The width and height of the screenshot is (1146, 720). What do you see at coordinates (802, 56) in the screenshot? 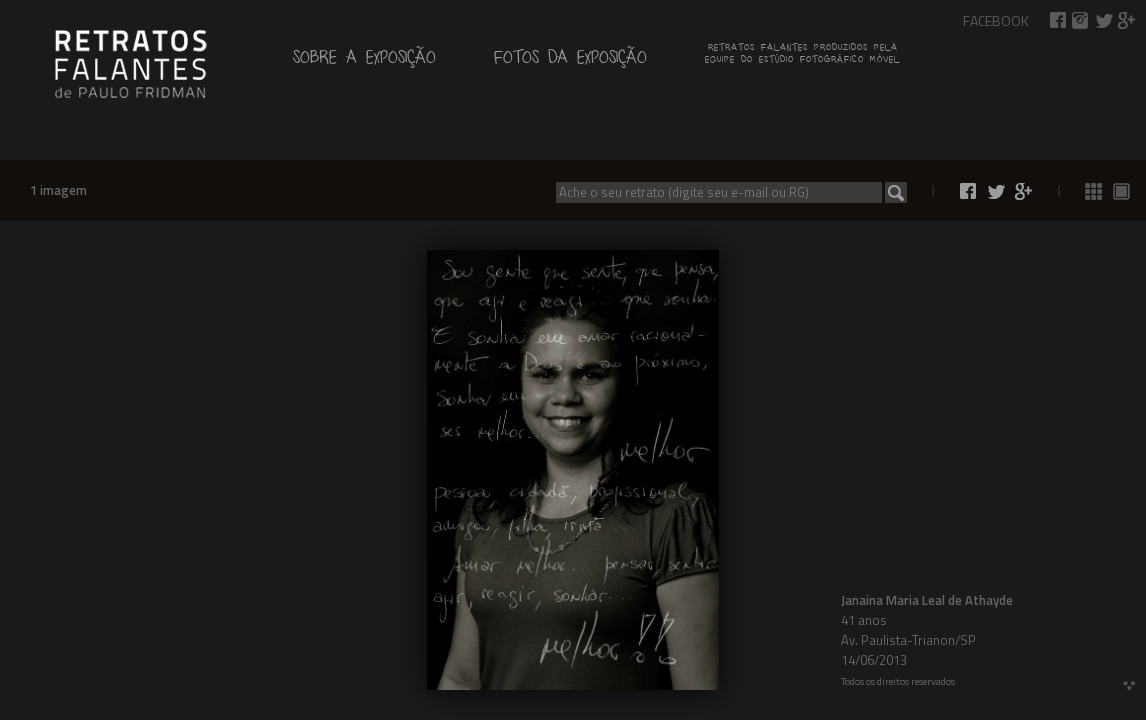
I see `Retratos falantes produzidos pelaequipe do estúdio fotográfico móvel` at bounding box center [802, 56].